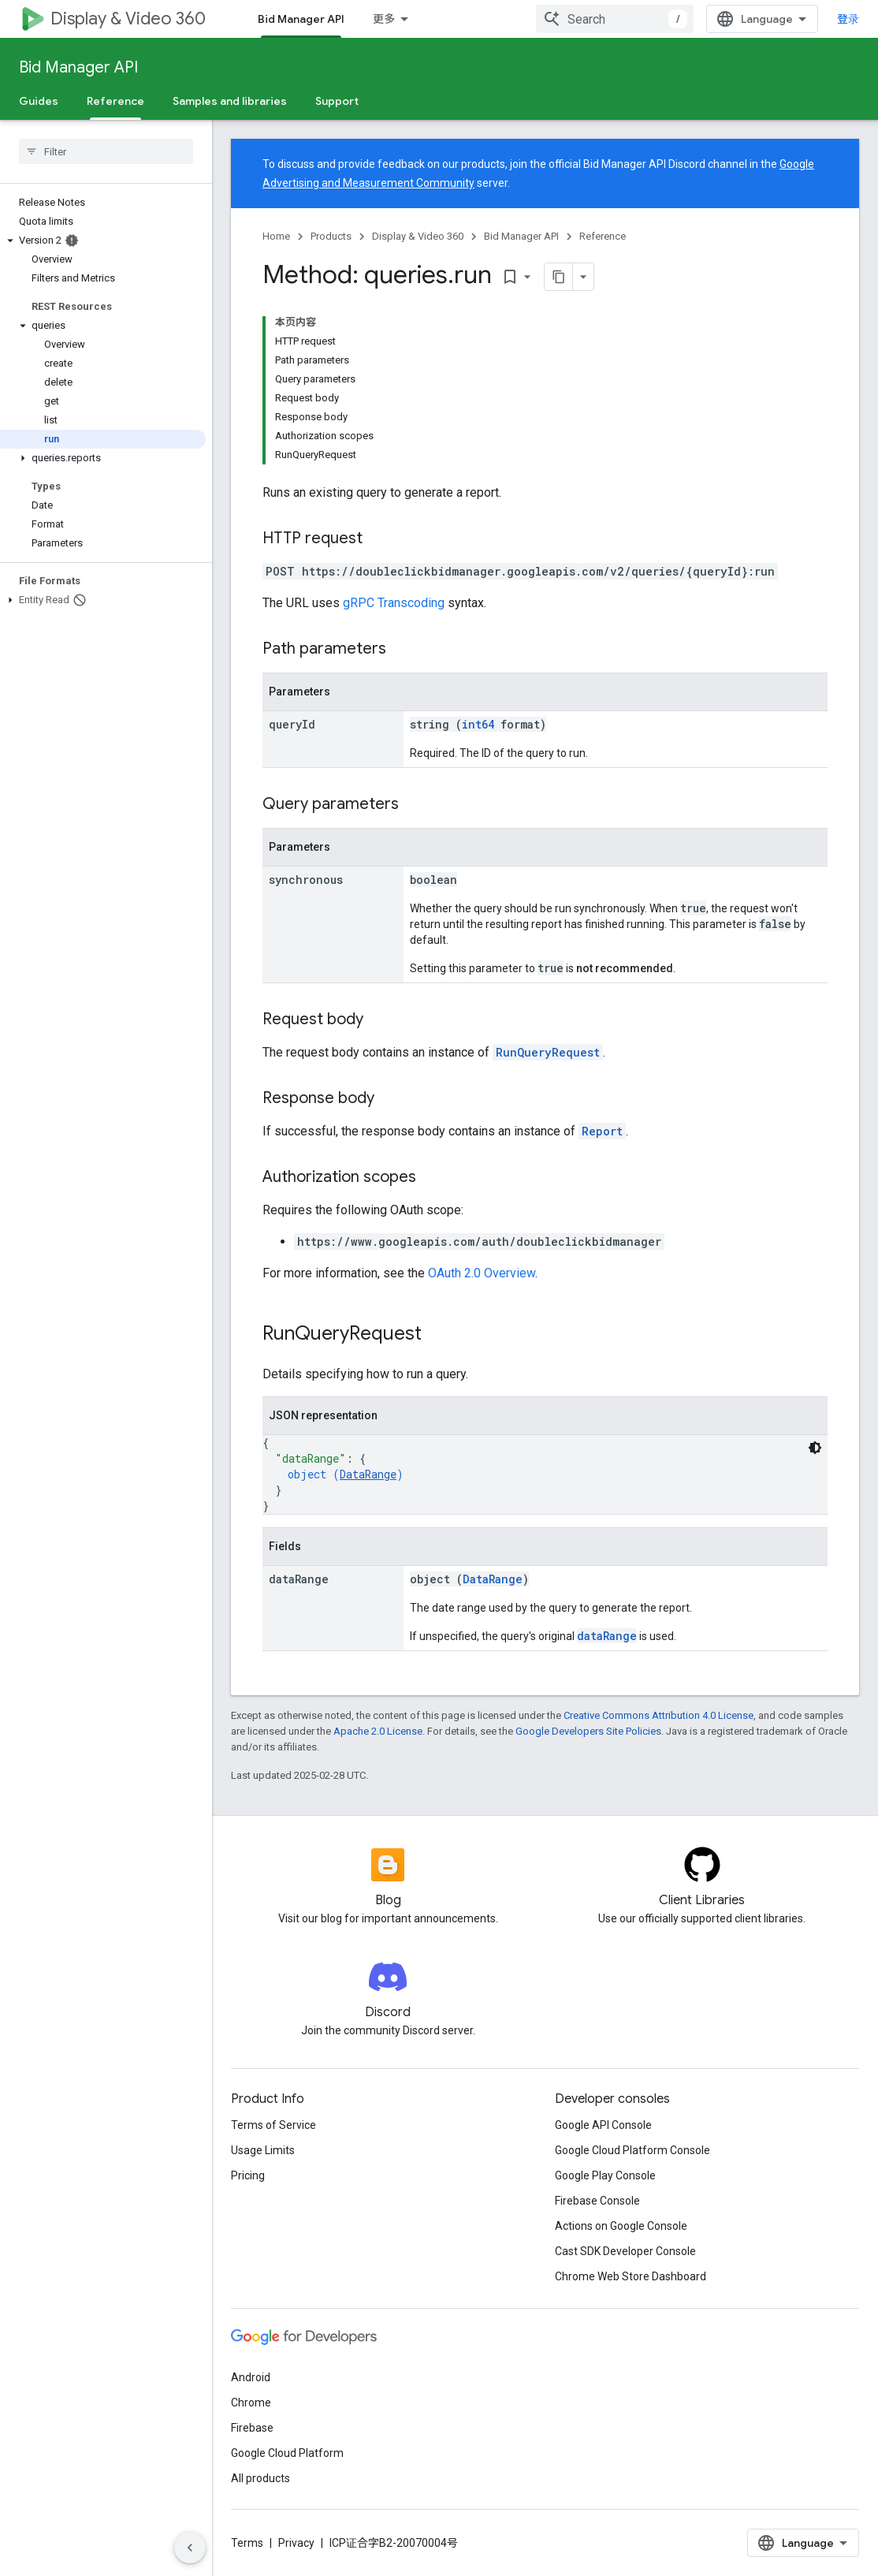  I want to click on Support, so click(337, 101).